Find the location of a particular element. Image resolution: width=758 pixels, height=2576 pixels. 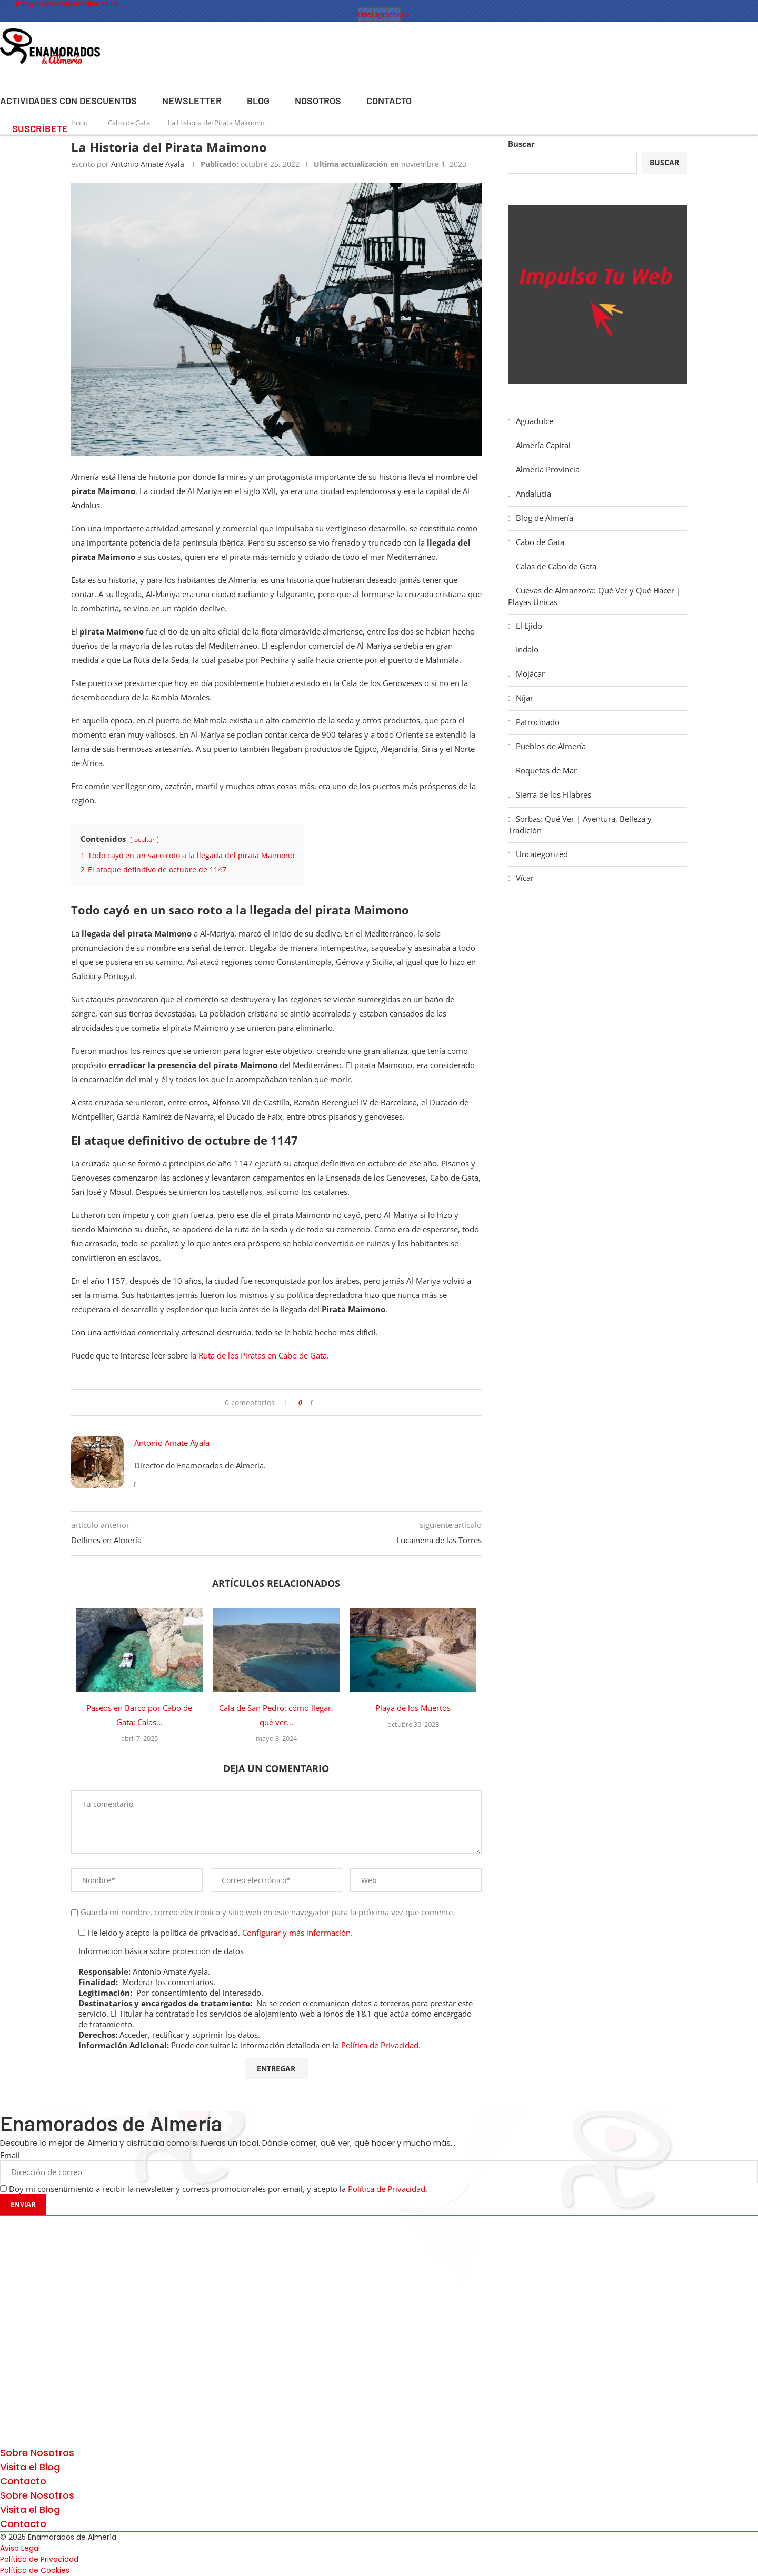

Nosotros is located at coordinates (318, 100).